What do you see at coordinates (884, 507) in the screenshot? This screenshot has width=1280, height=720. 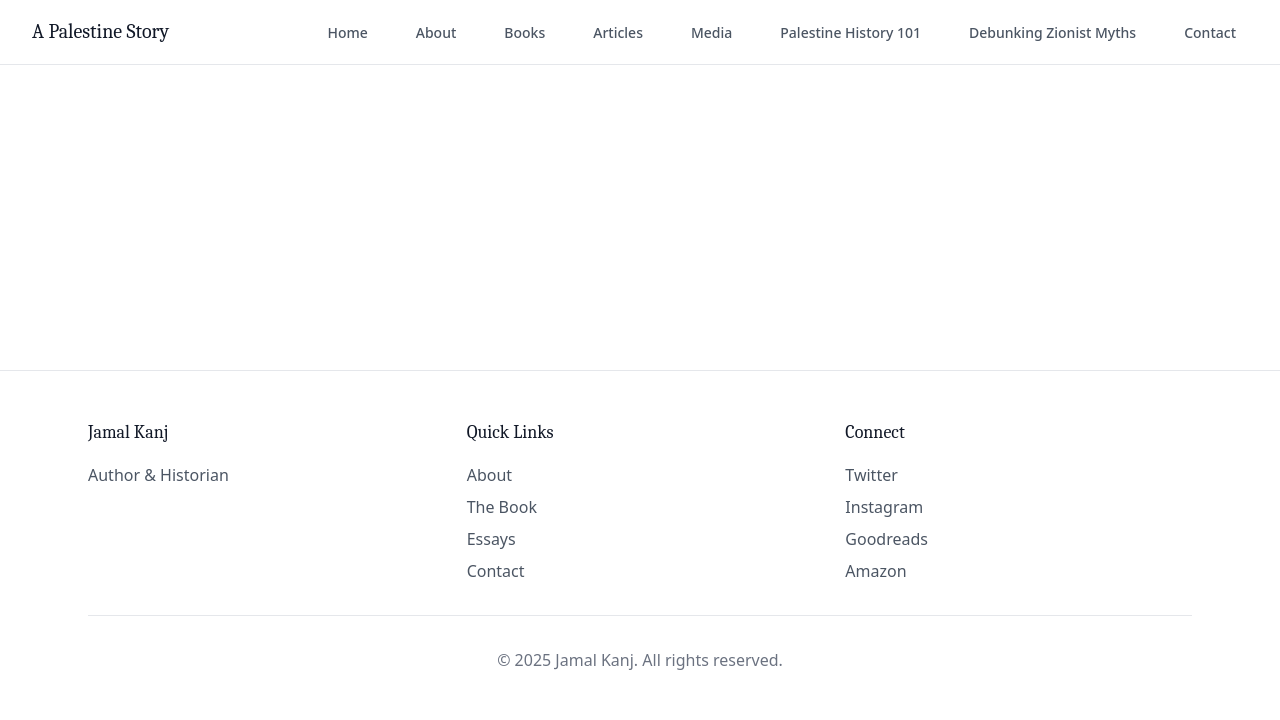 I see `Instagram` at bounding box center [884, 507].